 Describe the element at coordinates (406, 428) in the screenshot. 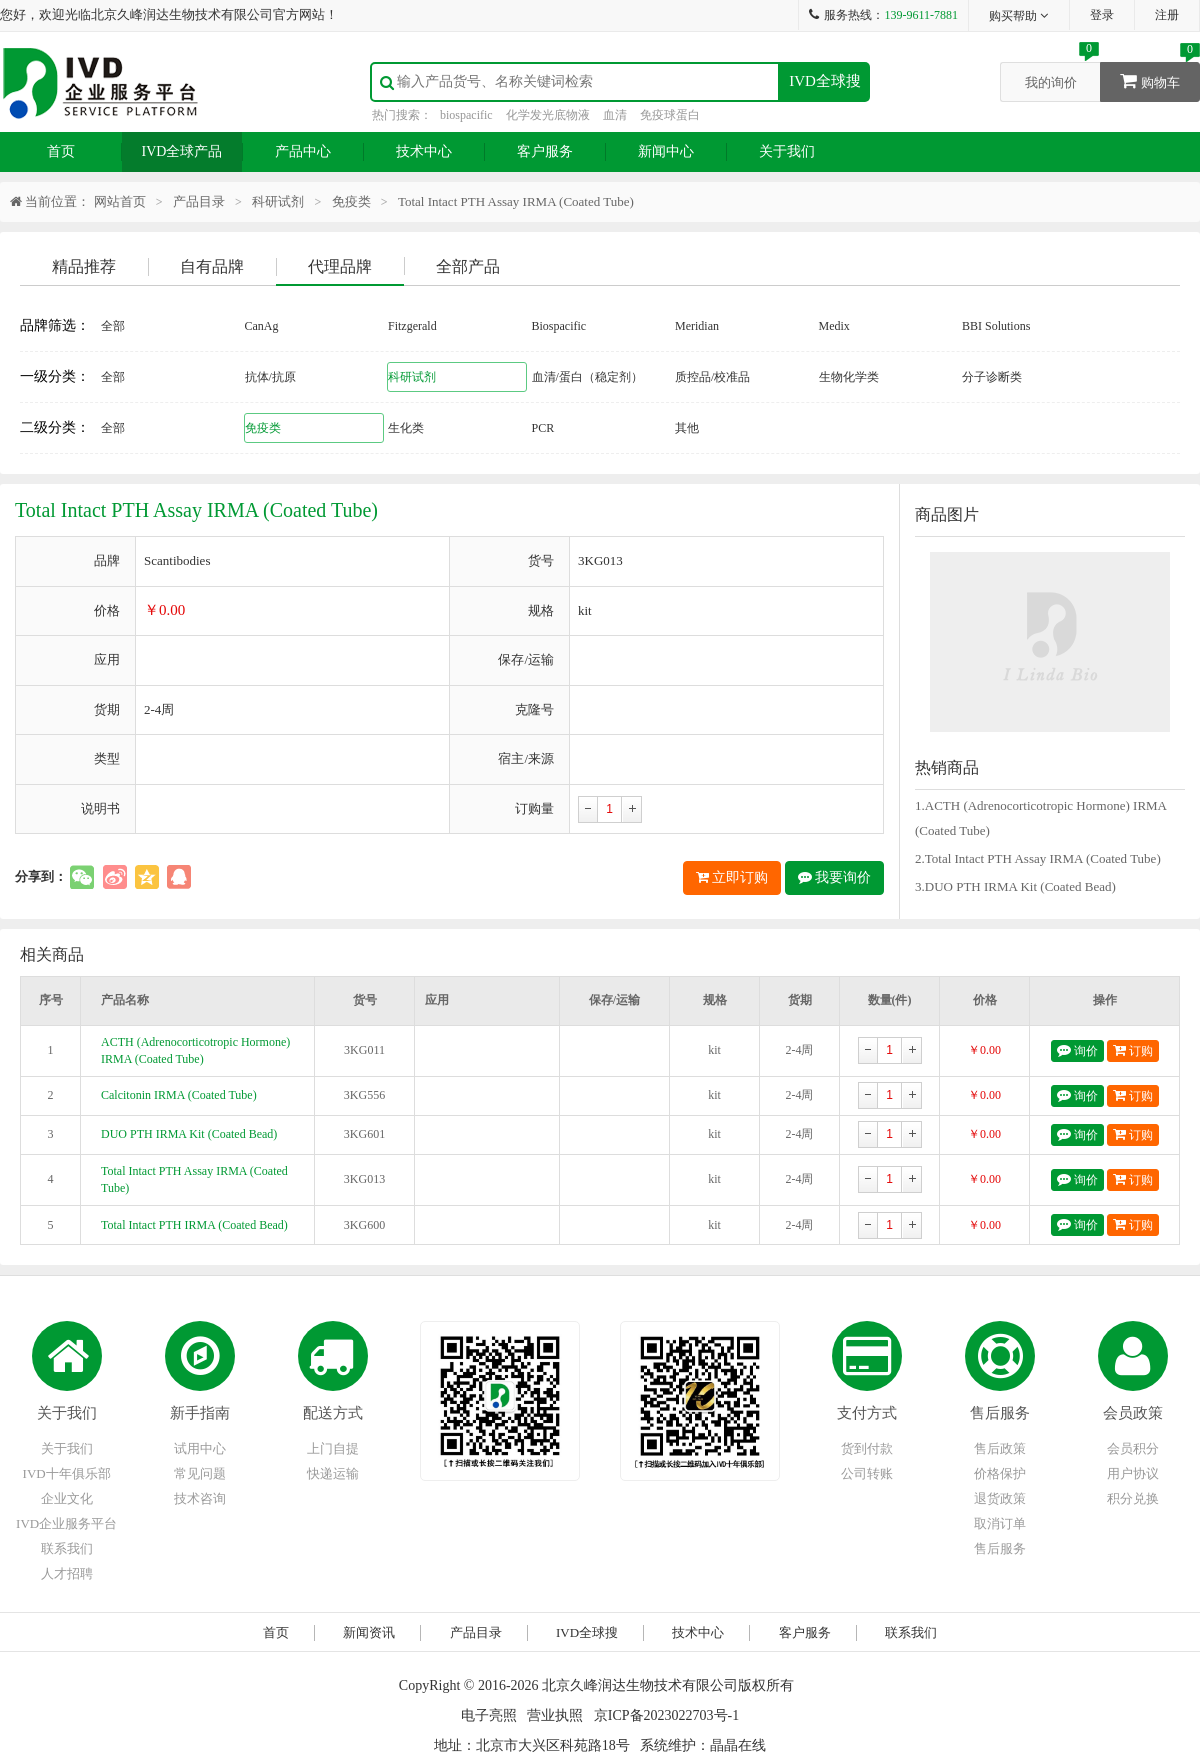

I see `生化类` at that location.